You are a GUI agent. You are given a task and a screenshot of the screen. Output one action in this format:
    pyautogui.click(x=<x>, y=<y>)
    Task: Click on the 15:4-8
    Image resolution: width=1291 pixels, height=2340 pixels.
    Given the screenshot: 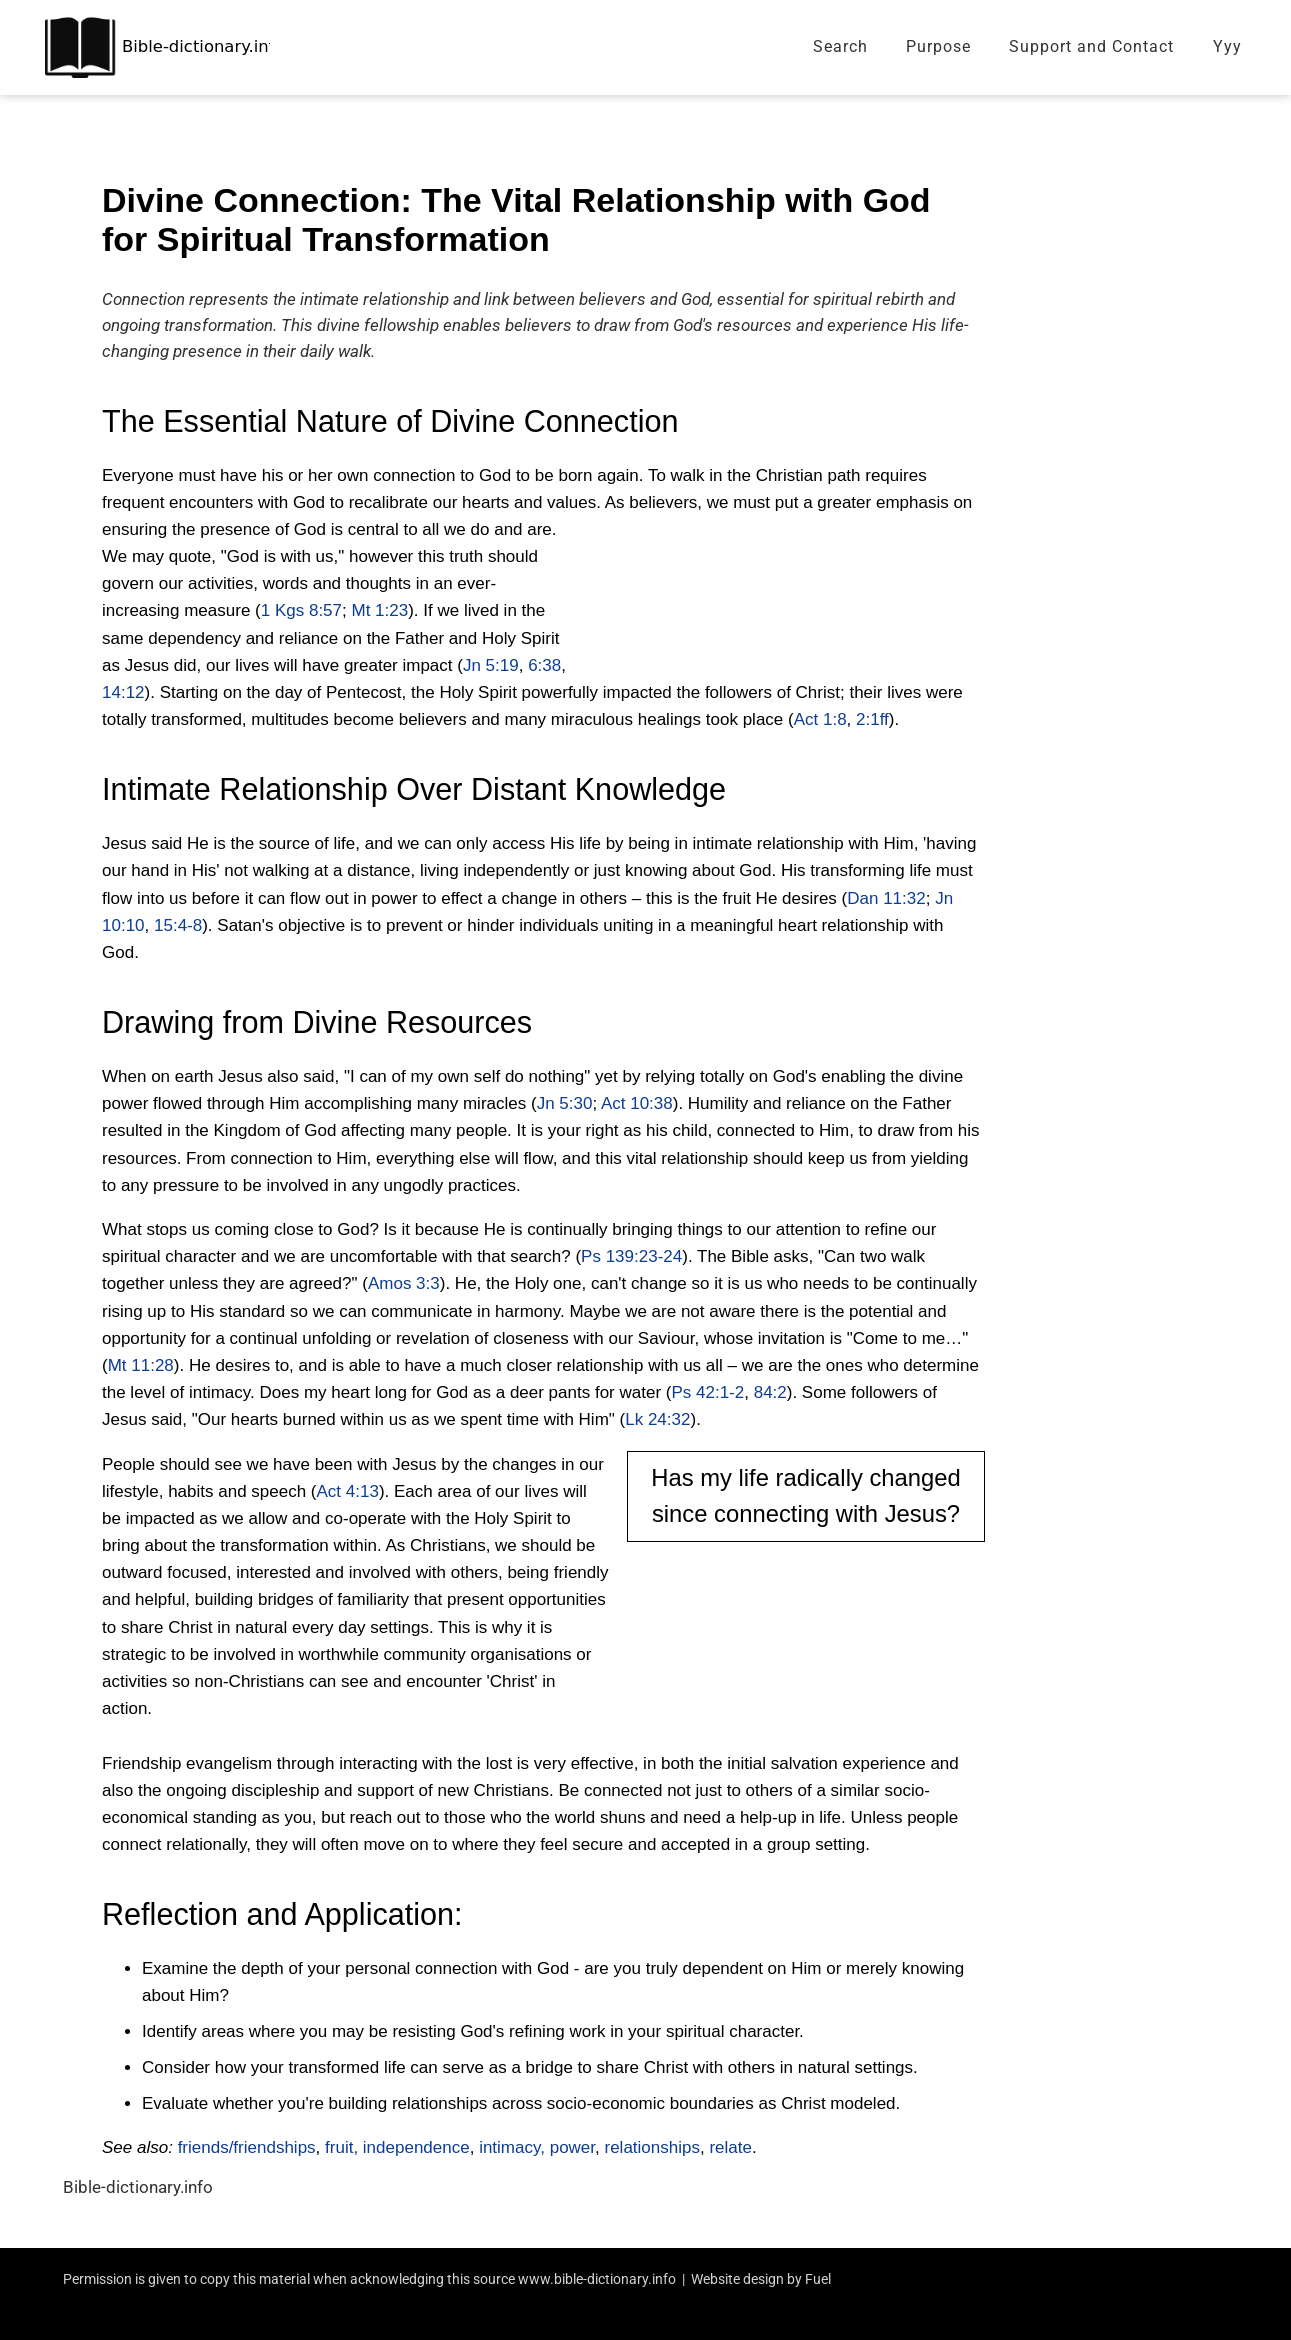 What is the action you would take?
    pyautogui.click(x=178, y=925)
    